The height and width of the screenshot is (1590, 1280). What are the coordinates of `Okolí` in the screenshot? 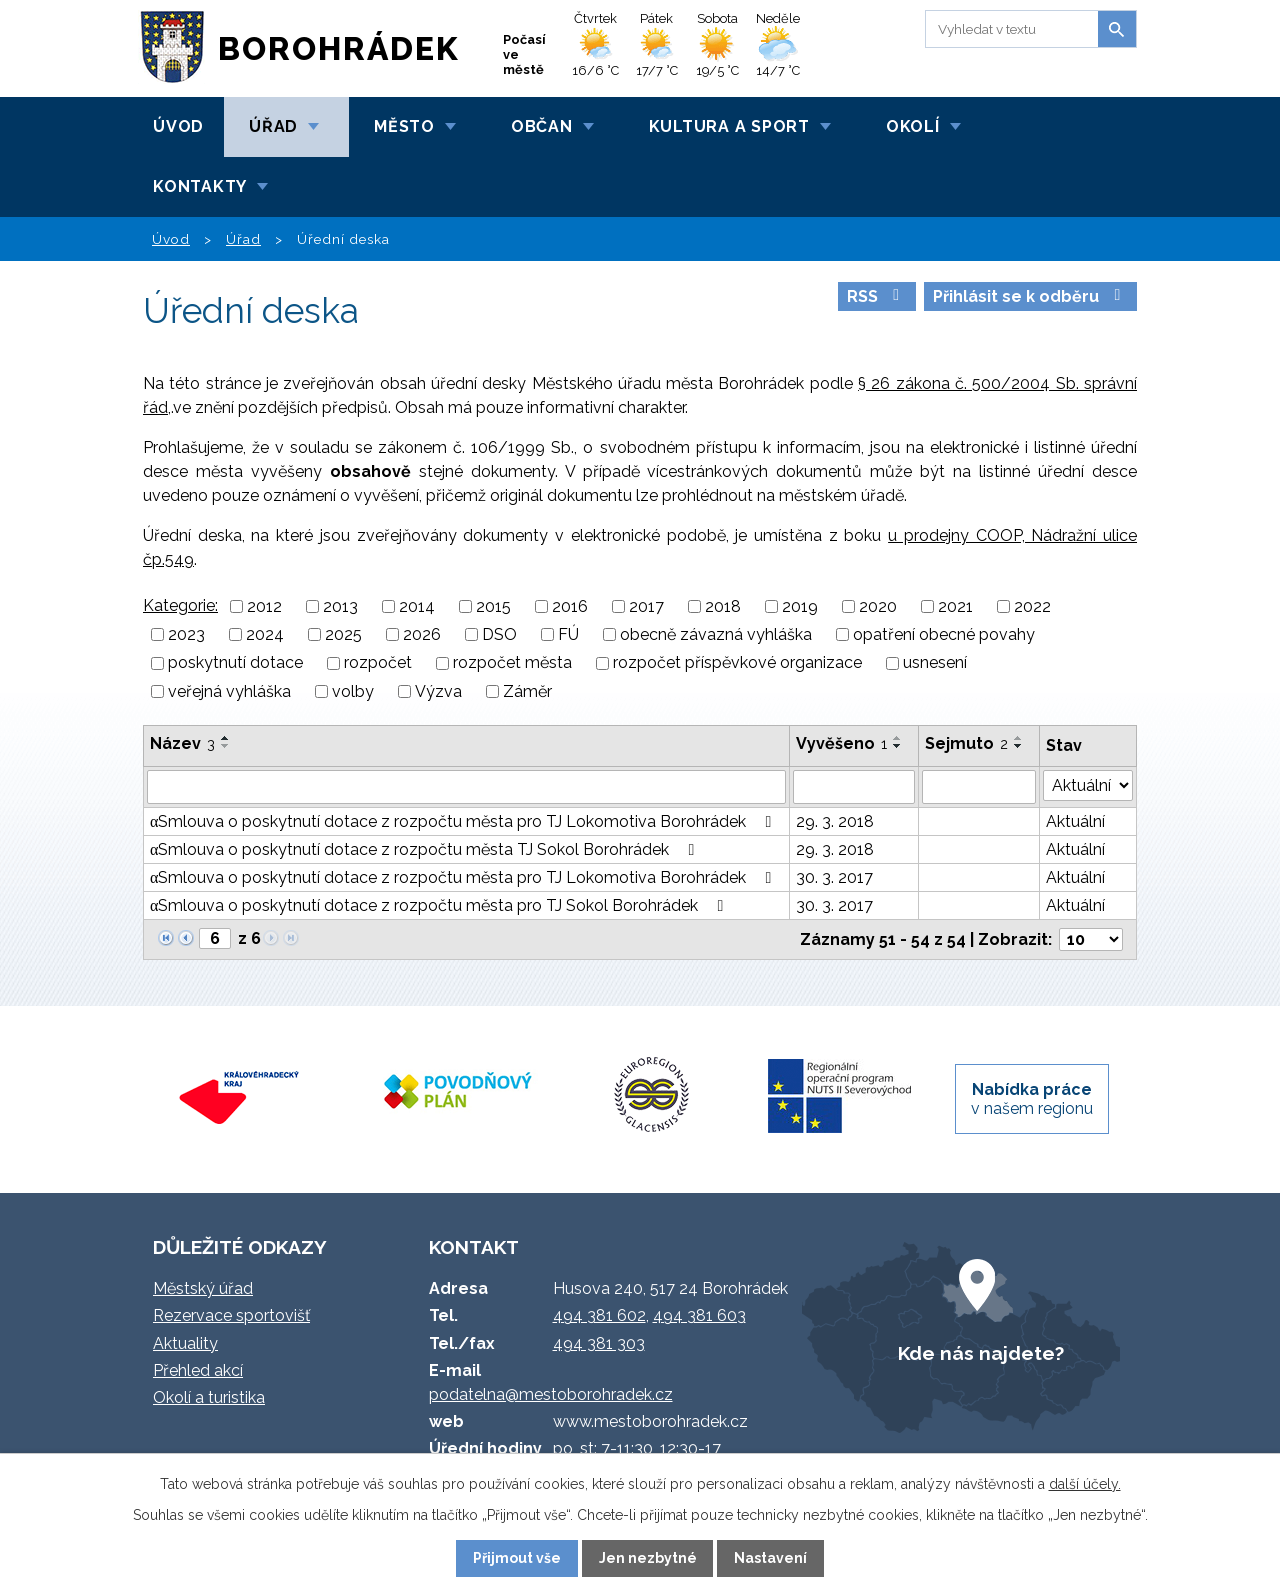 It's located at (913, 126).